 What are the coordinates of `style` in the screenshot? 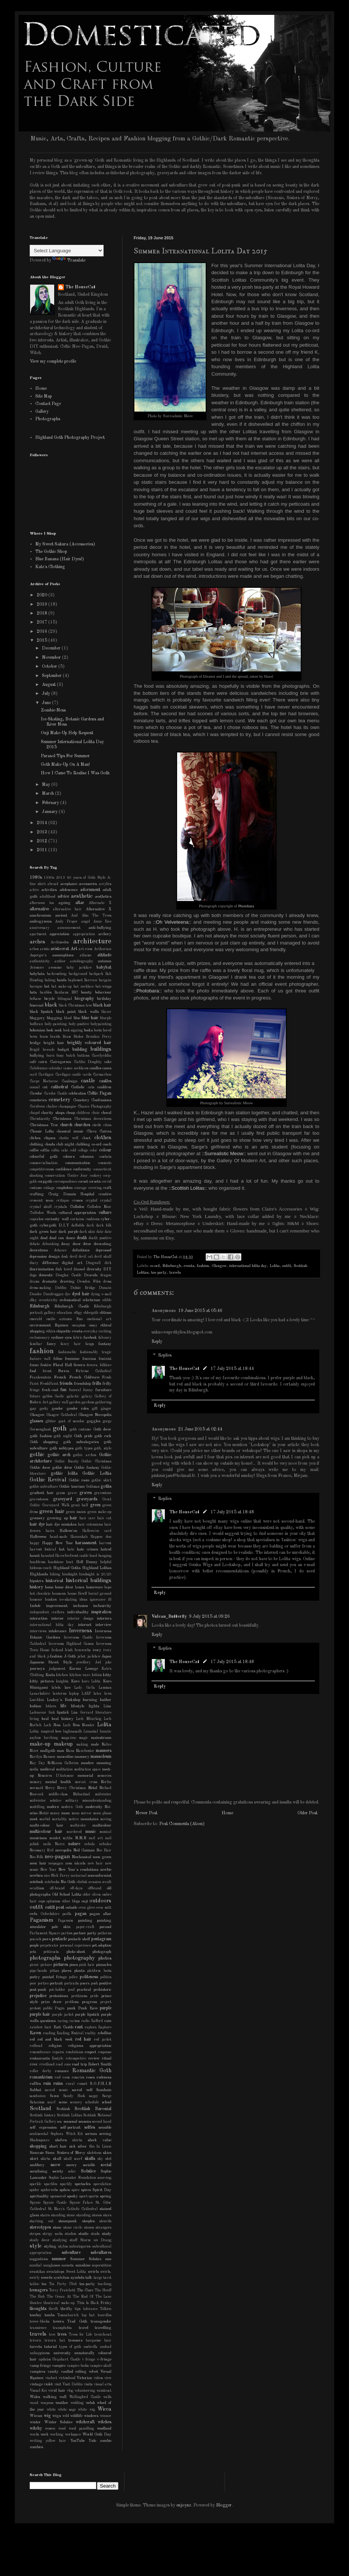 It's located at (36, 2246).